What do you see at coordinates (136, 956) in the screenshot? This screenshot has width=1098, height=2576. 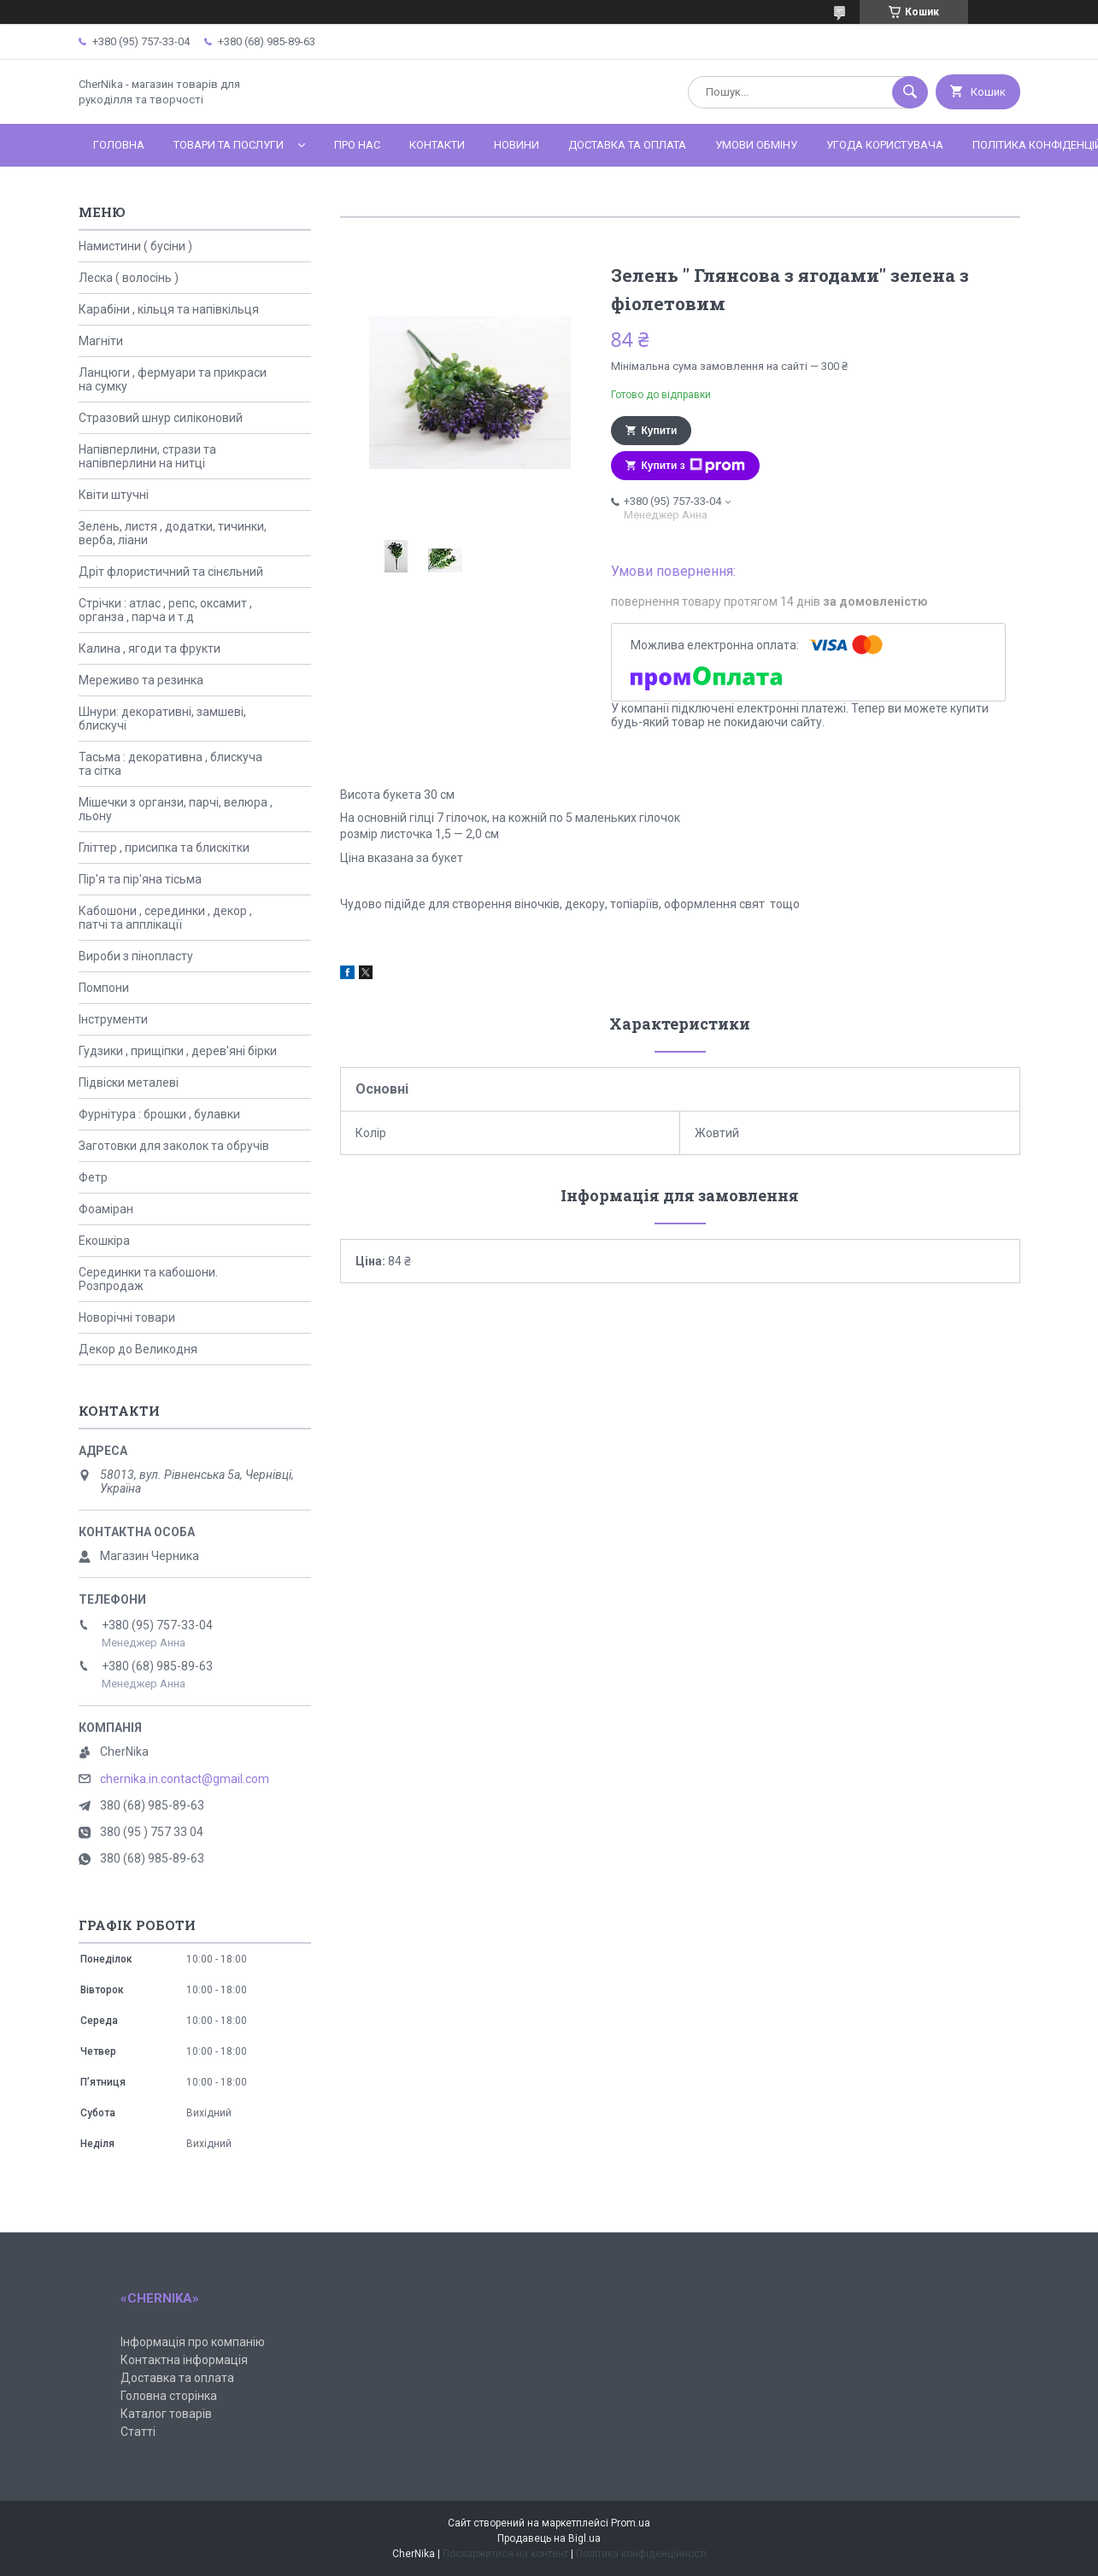 I see `Вироби з пінопласту` at bounding box center [136, 956].